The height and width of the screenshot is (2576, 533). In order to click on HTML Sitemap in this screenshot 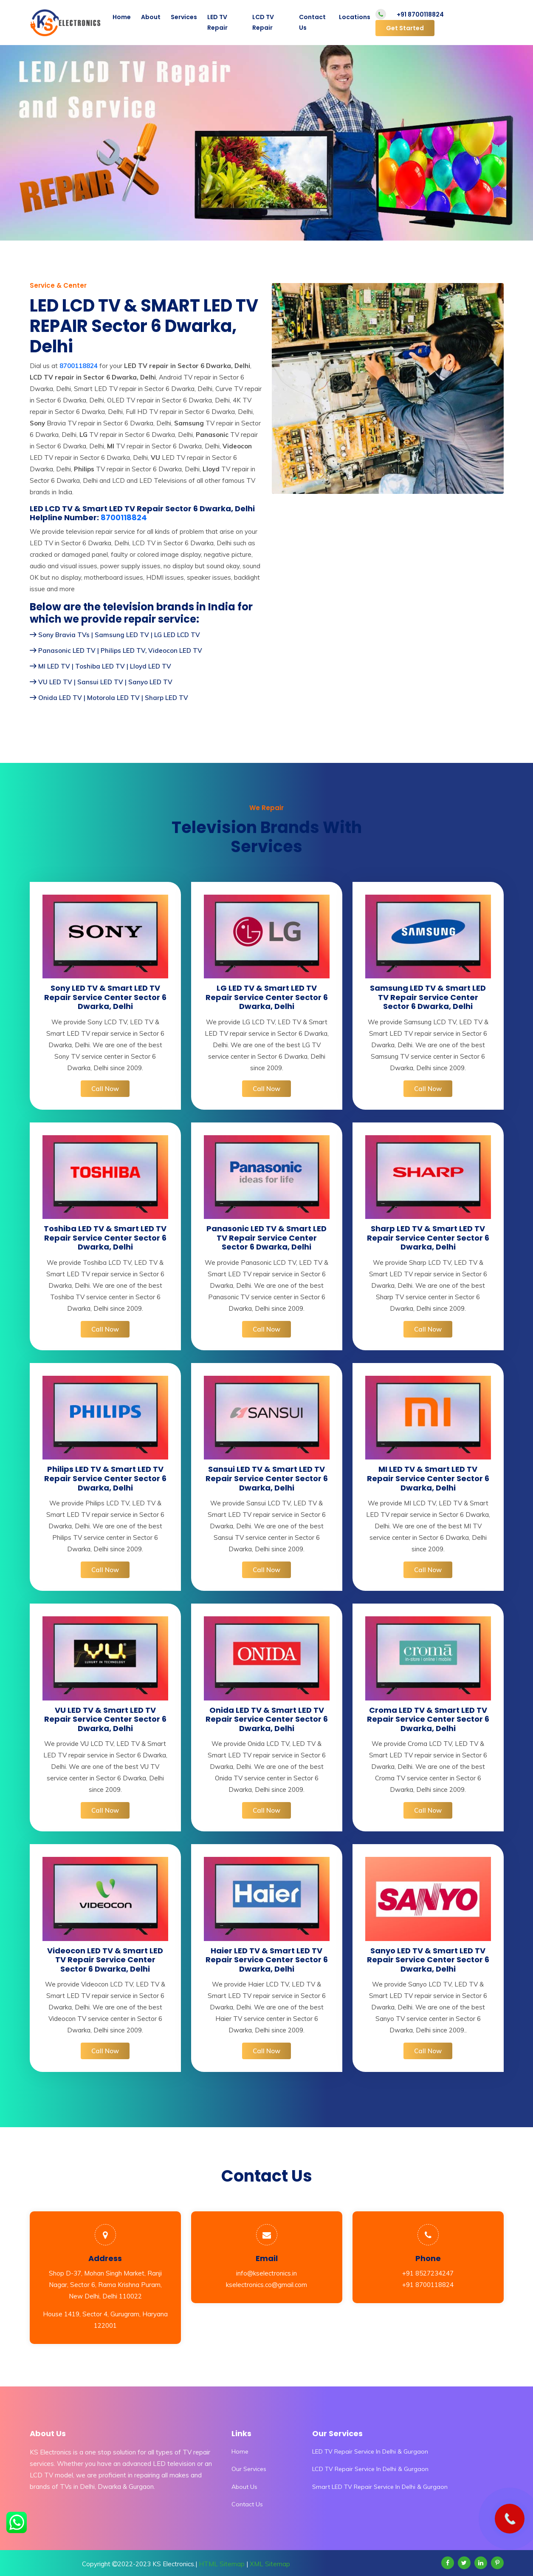, I will do `click(222, 2564)`.